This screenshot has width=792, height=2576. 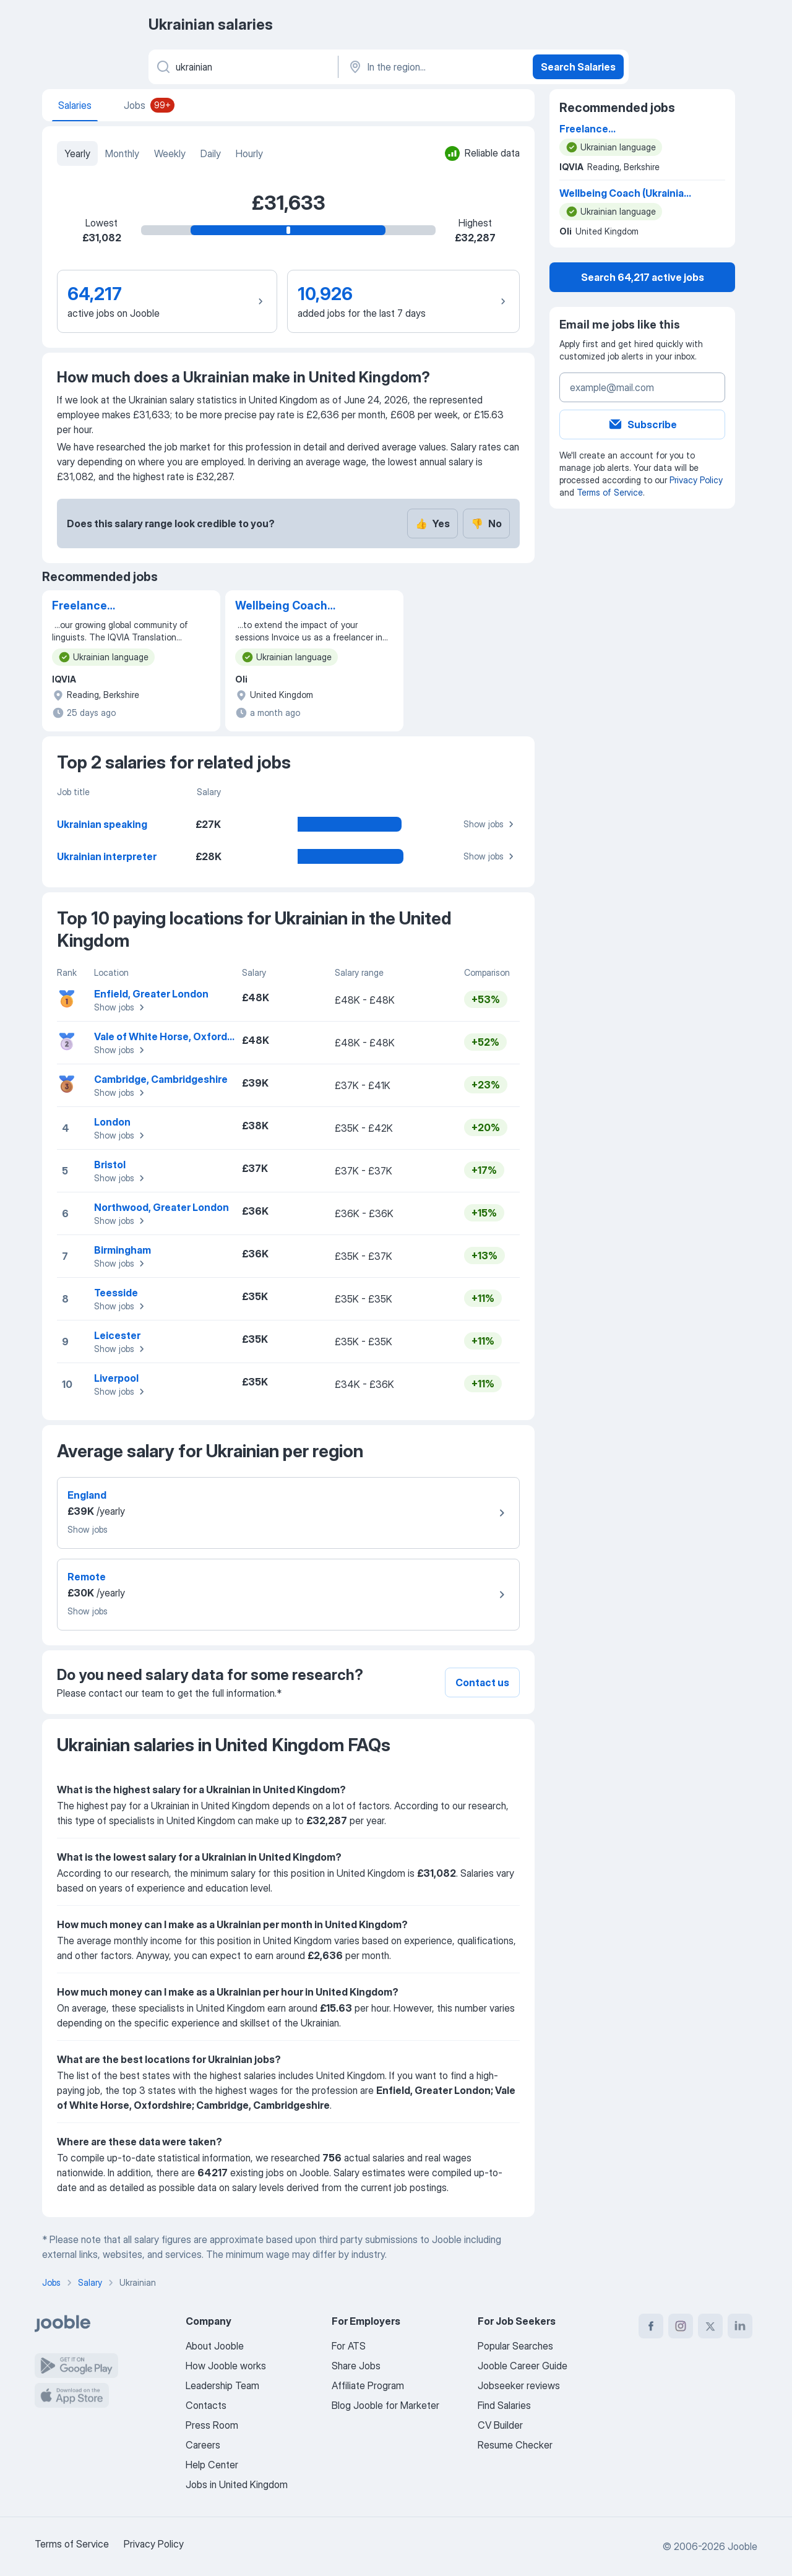 I want to click on Careers, so click(x=203, y=2445).